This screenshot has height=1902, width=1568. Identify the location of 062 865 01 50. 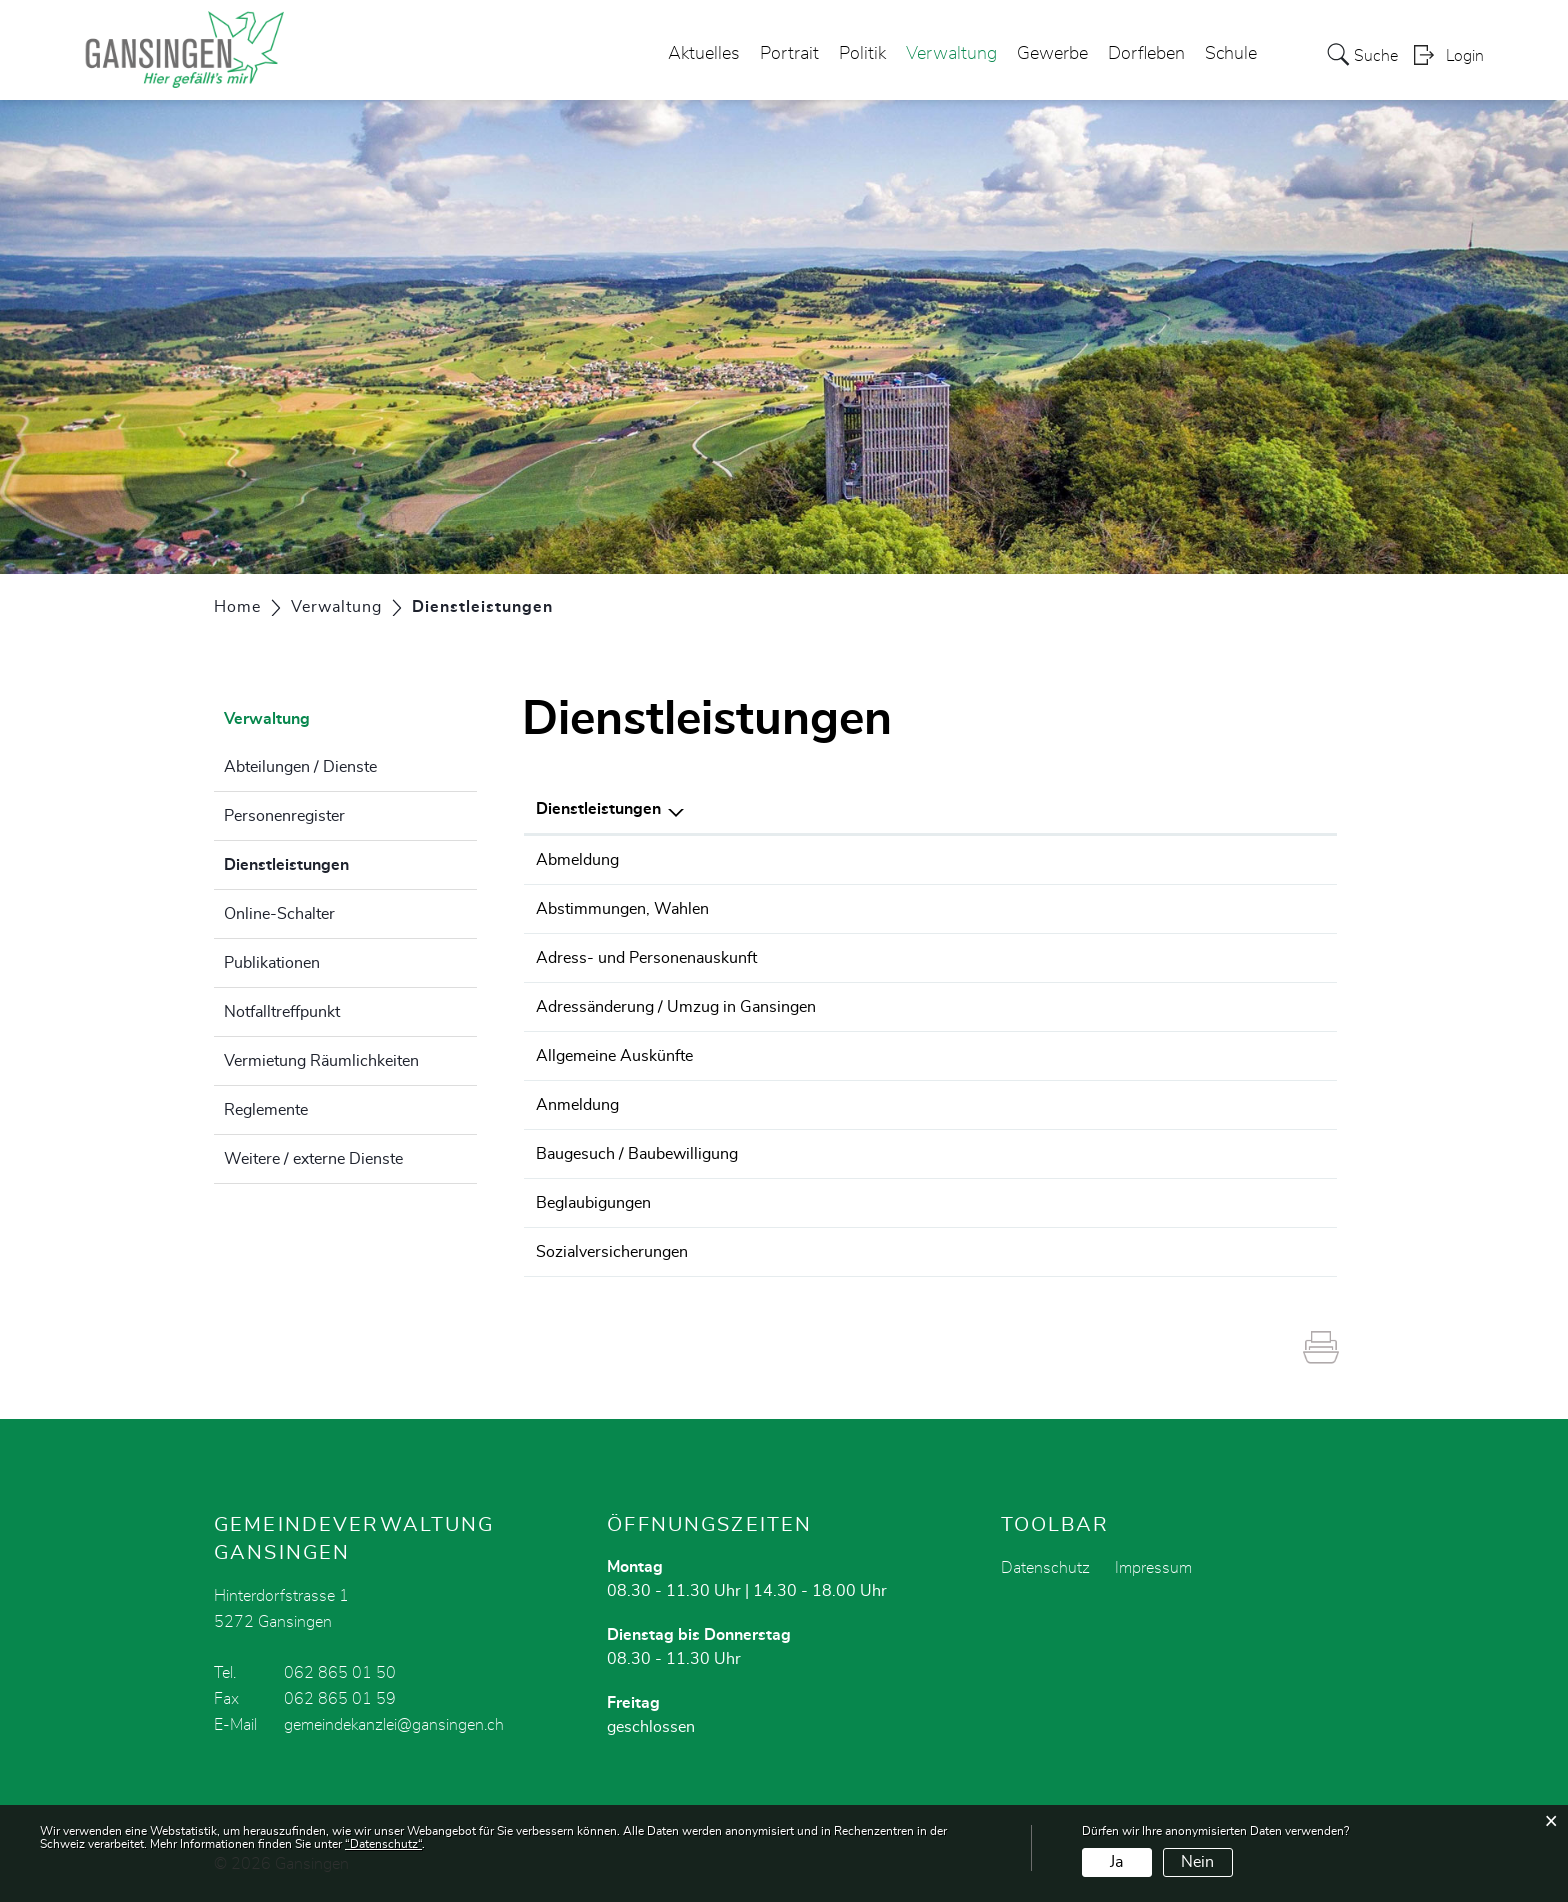
(1223, 860).